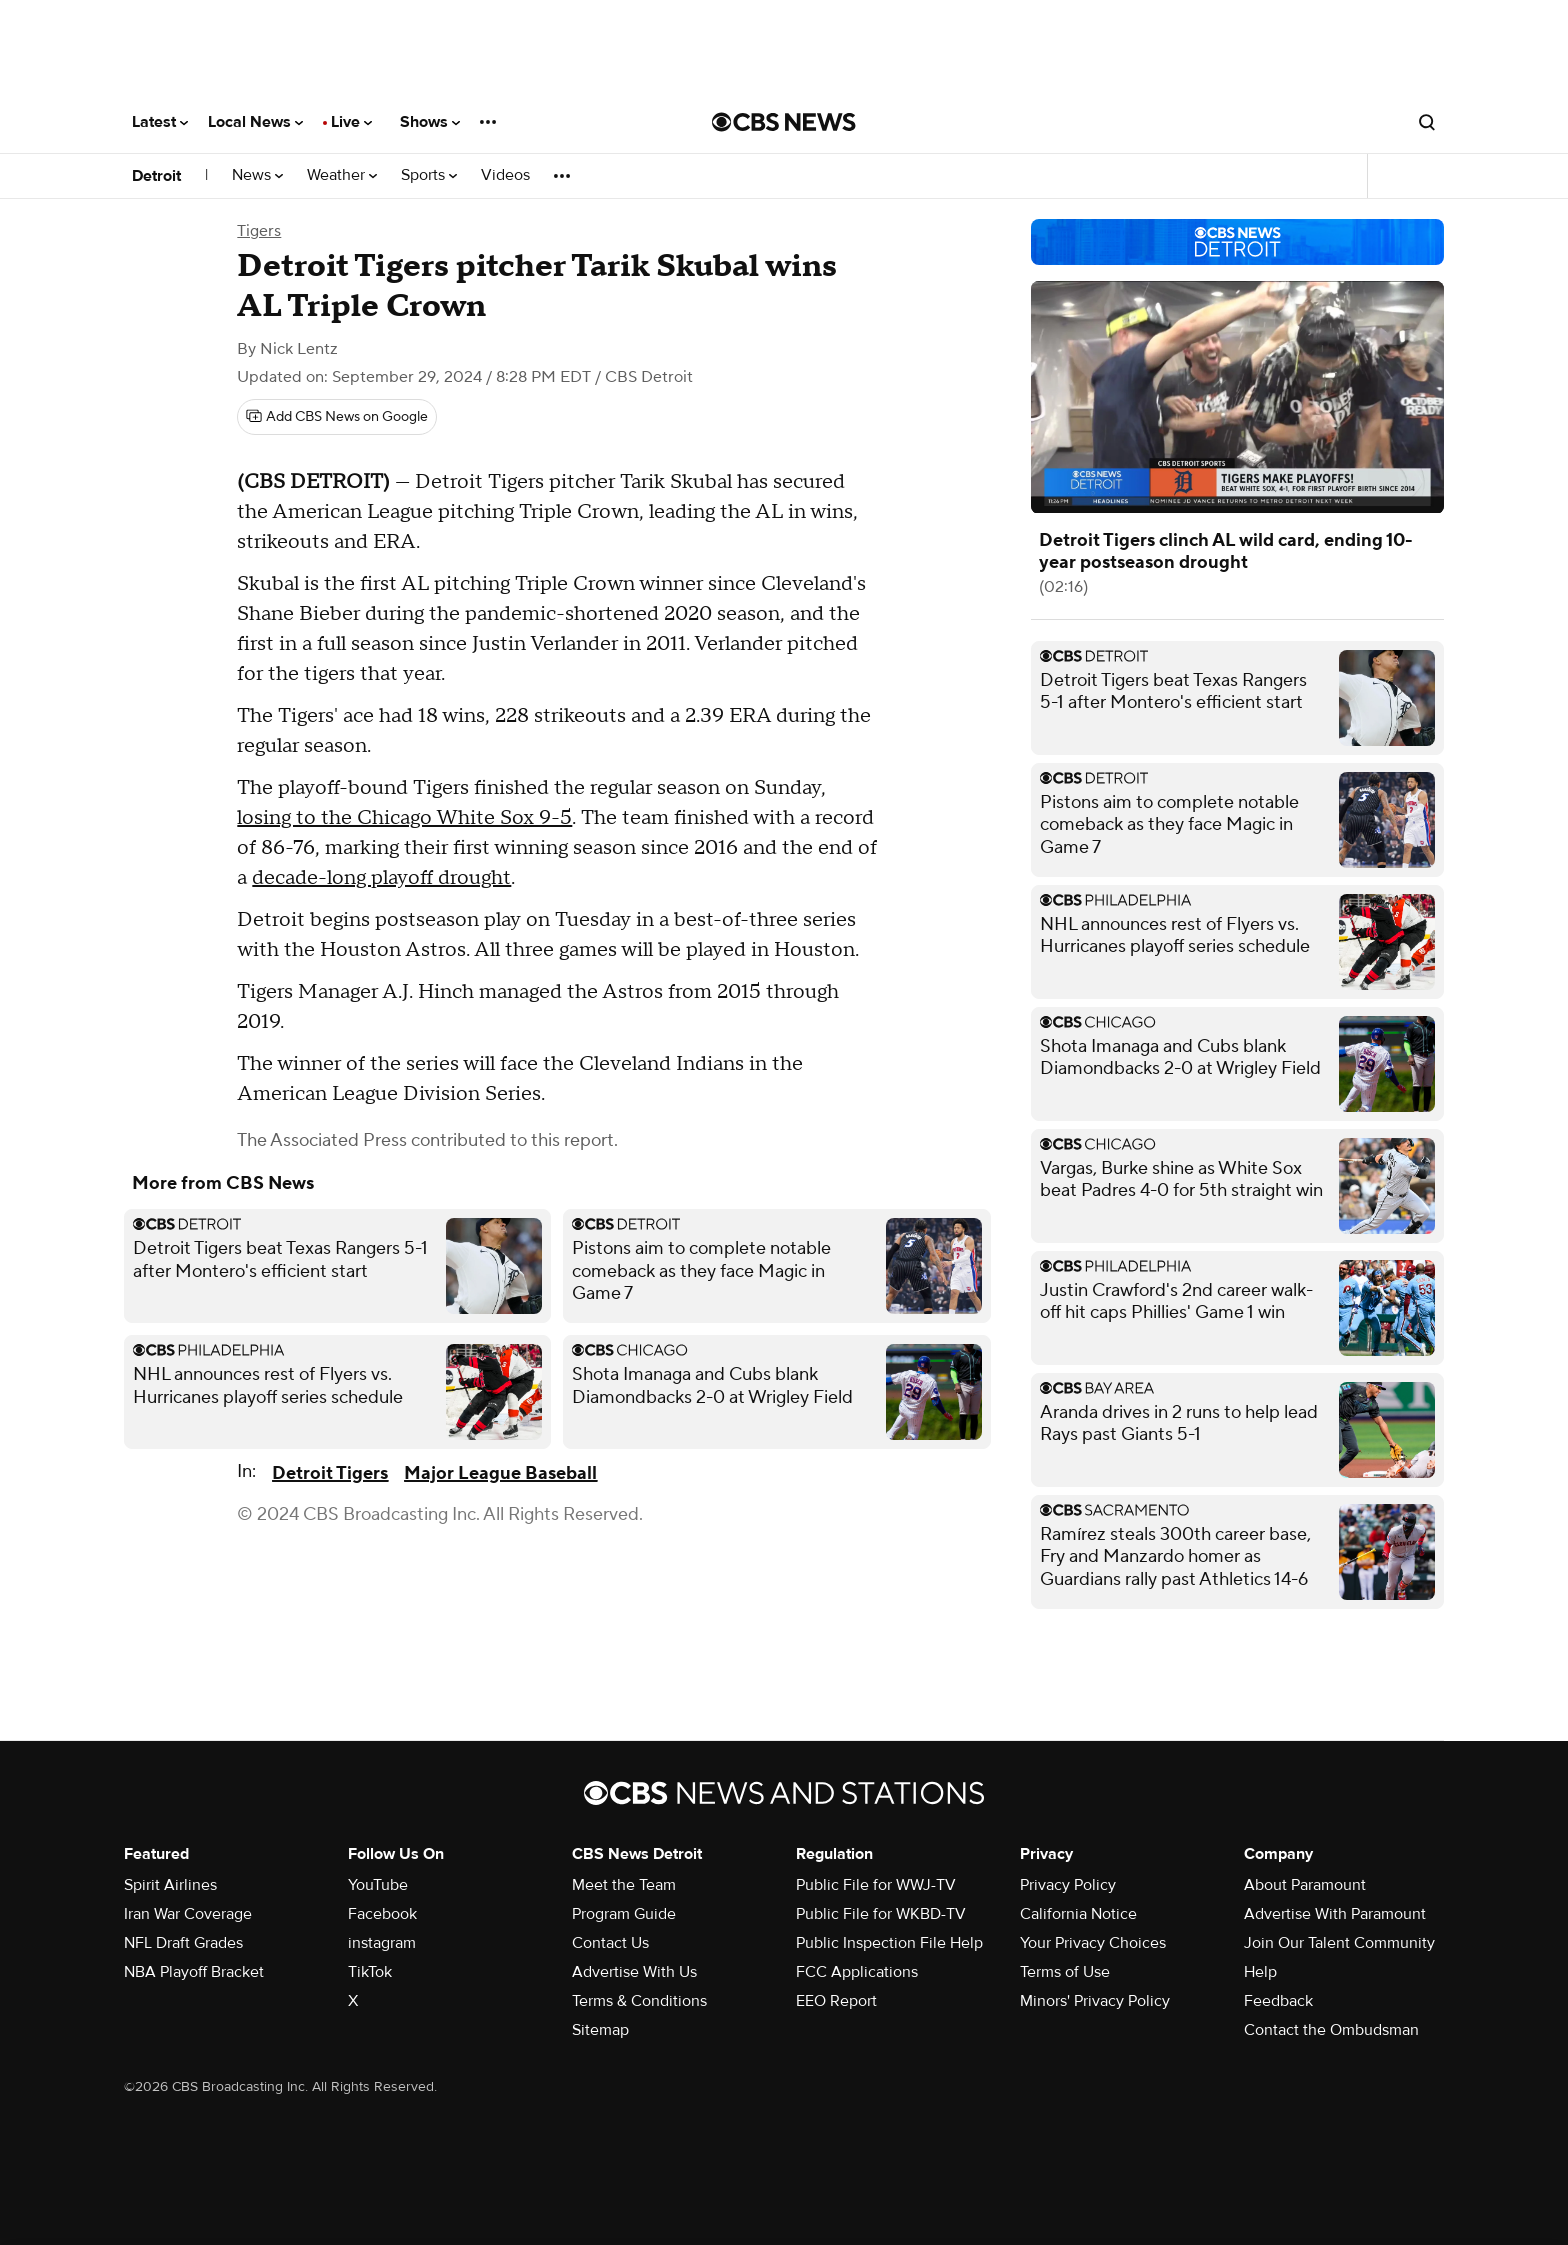  I want to click on decade-long playoff drought, so click(381, 878).